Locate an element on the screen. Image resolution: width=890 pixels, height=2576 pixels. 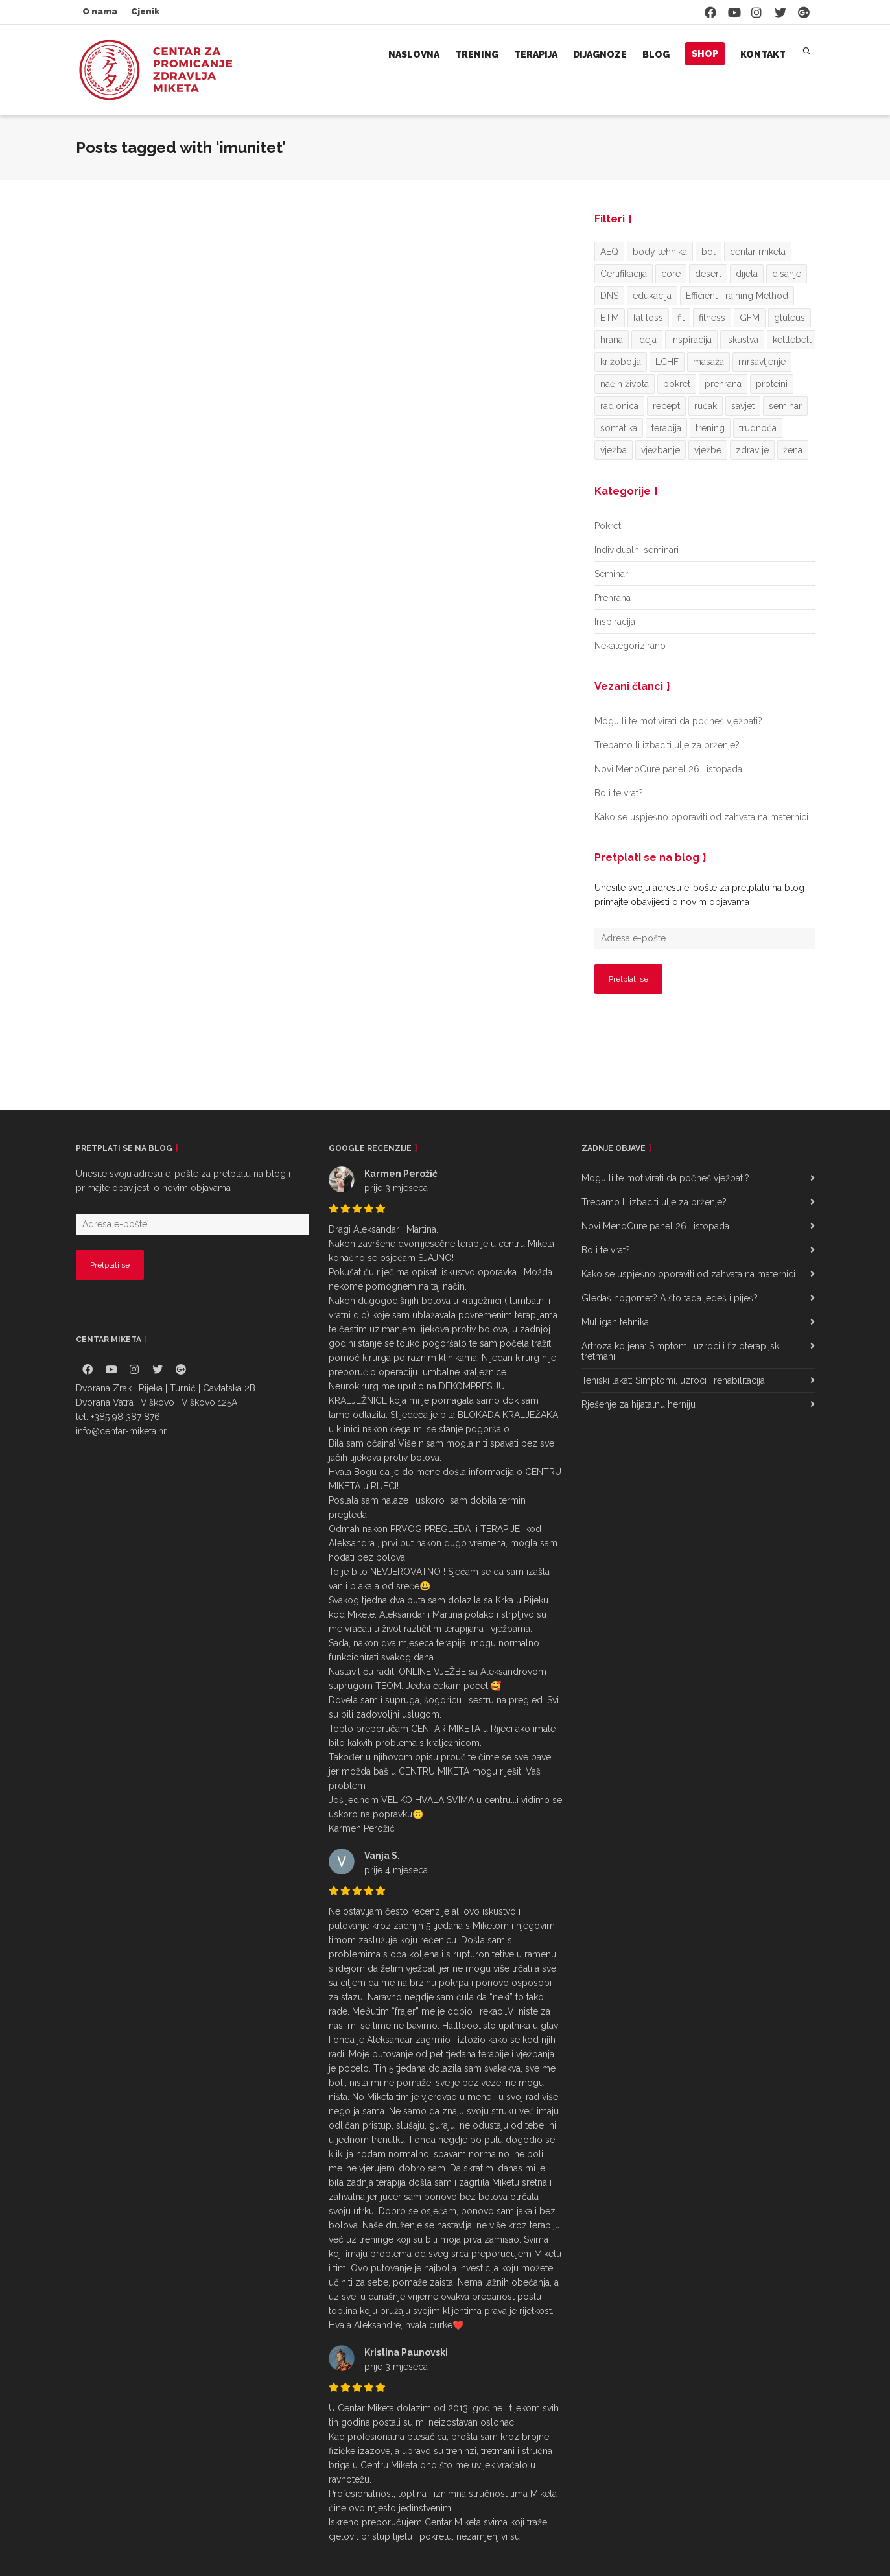
terapija is located at coordinates (666, 428).